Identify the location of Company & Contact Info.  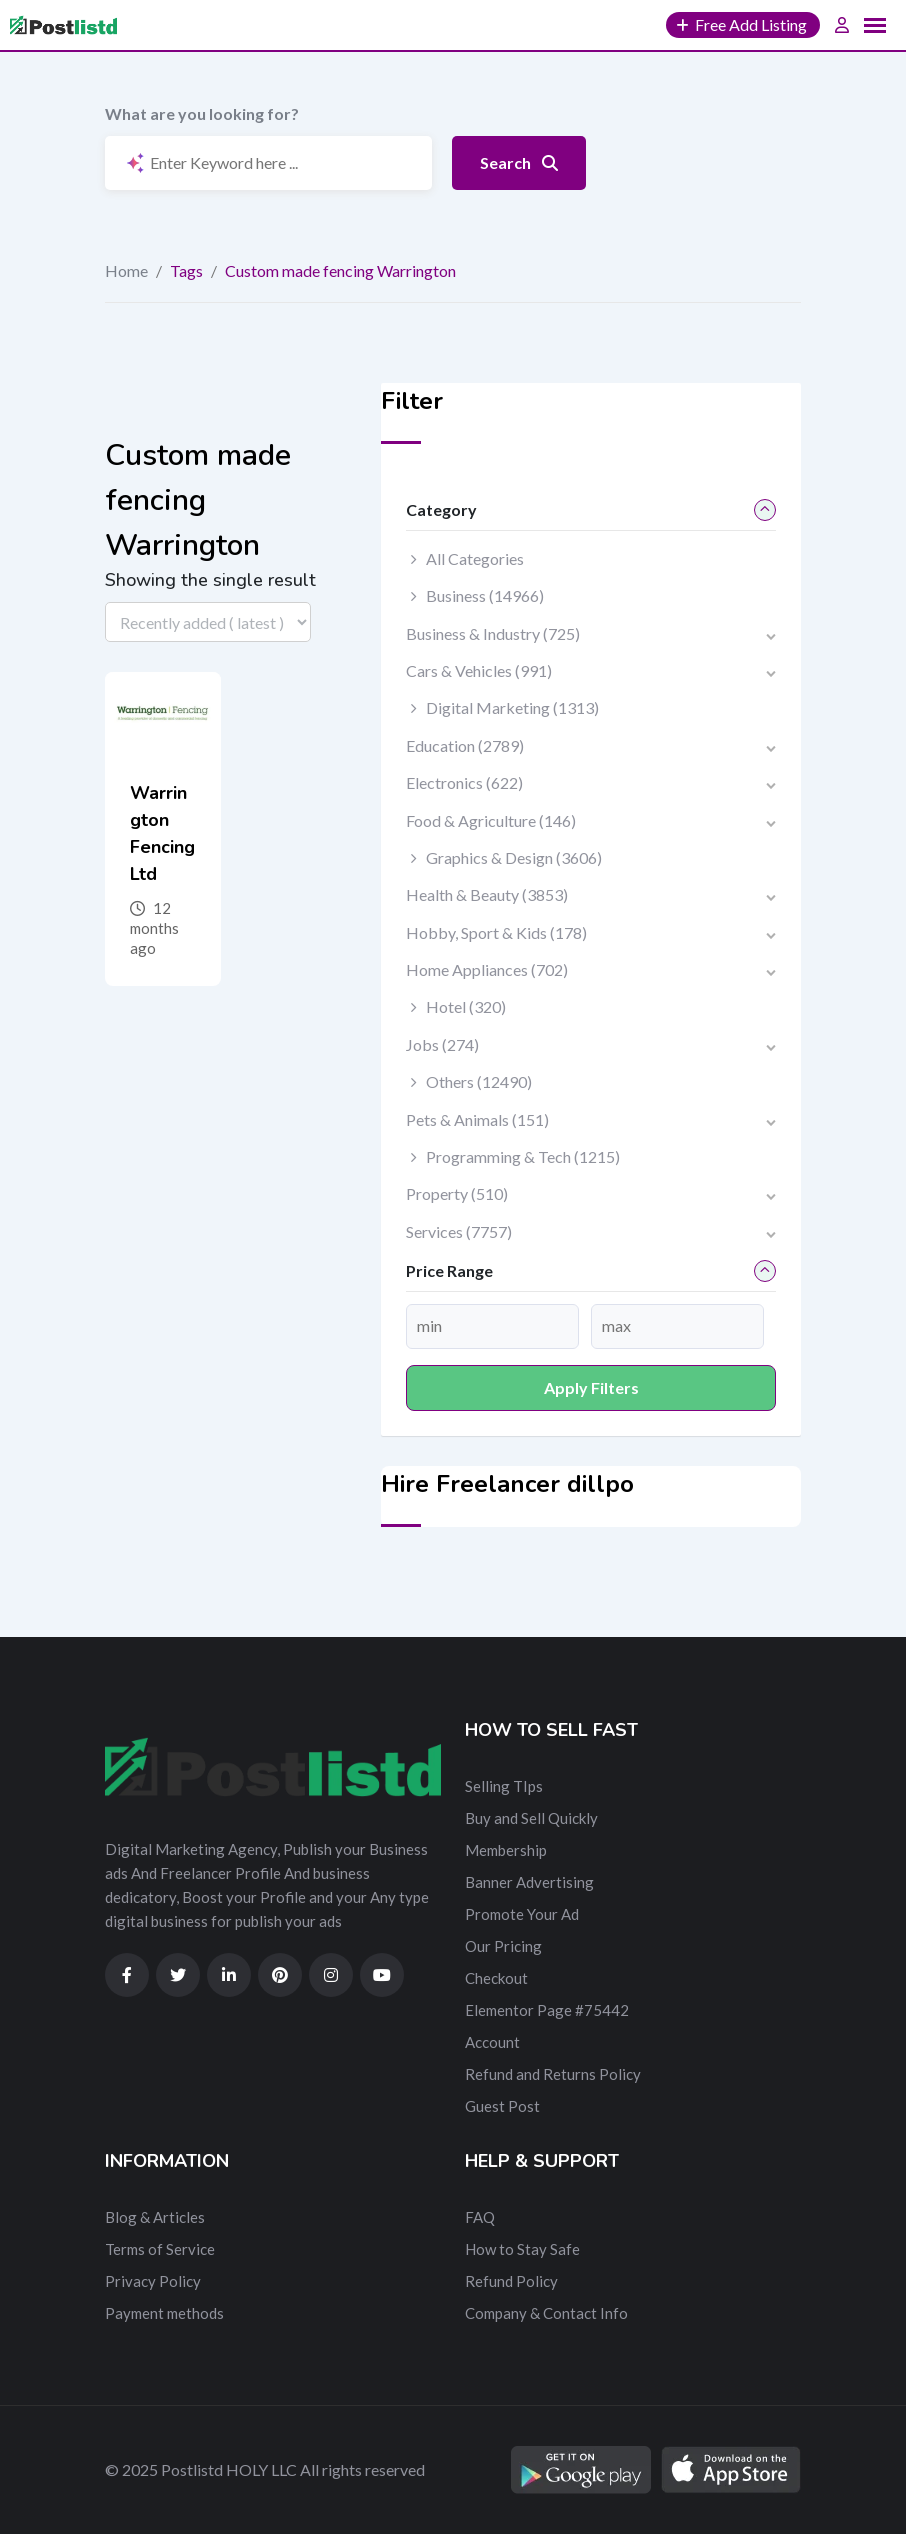
(546, 2313).